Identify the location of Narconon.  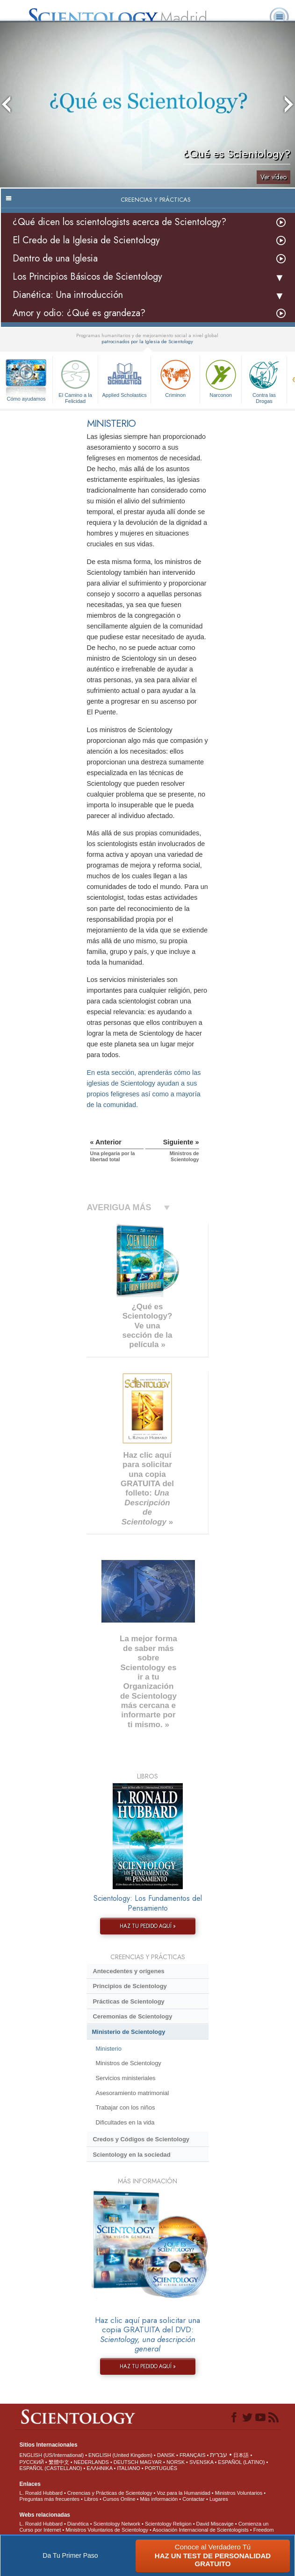
(220, 377).